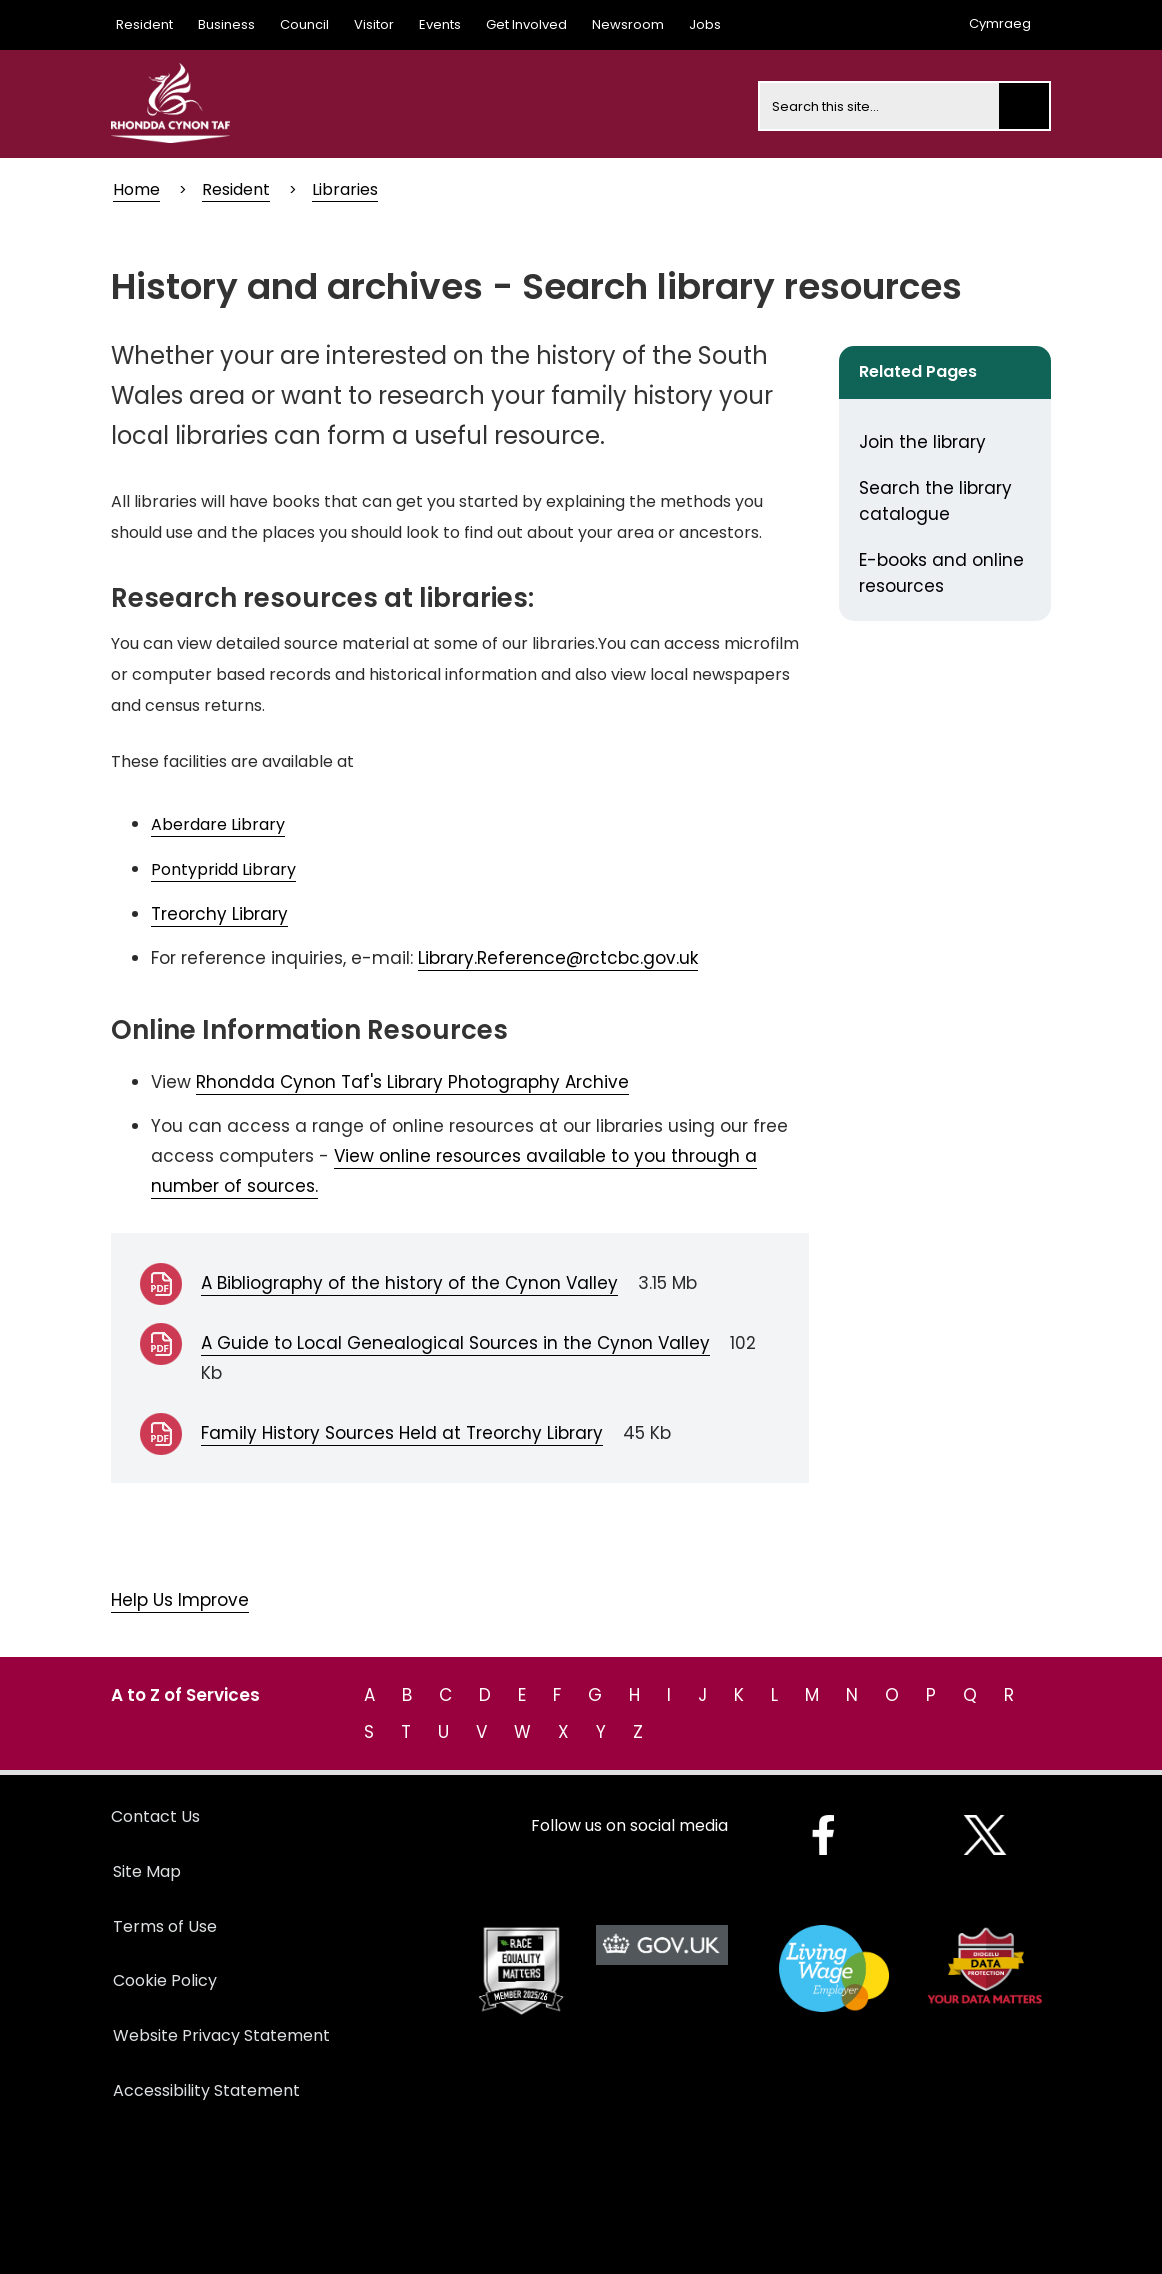  I want to click on Treorchy Library, so click(219, 914).